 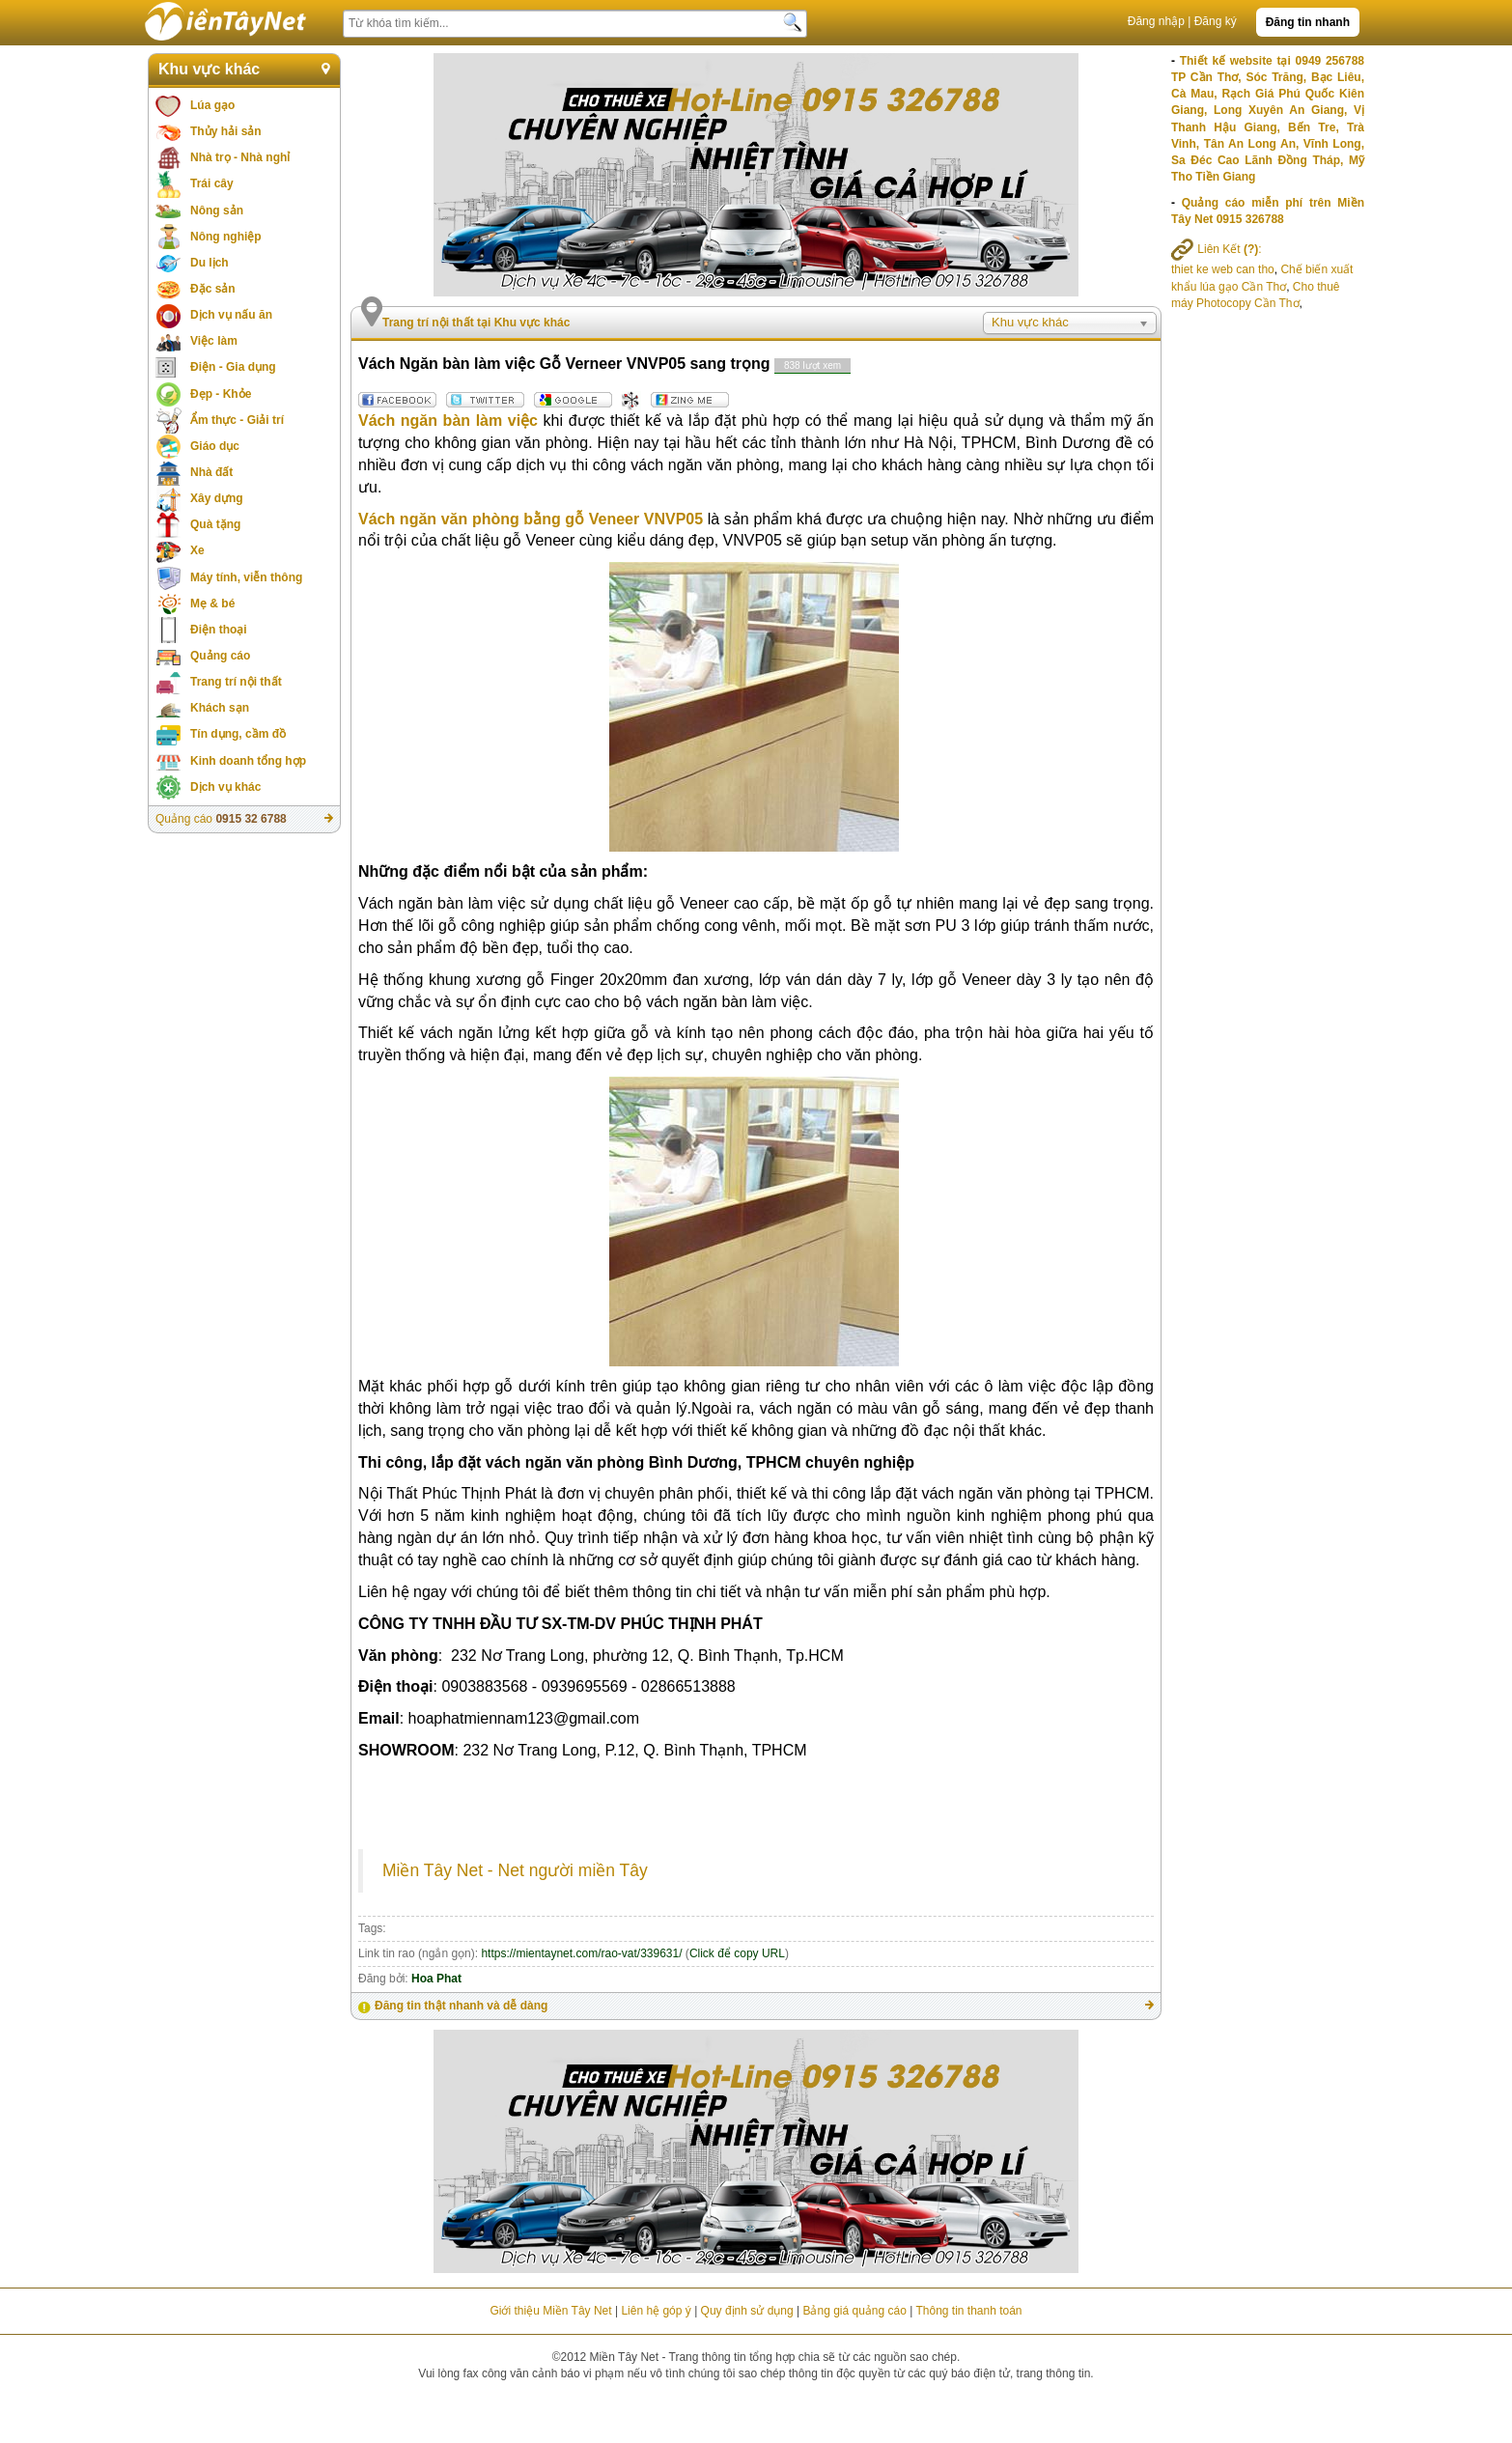 What do you see at coordinates (240, 157) in the screenshot?
I see `Nhà trọ - Nhà nghỉ` at bounding box center [240, 157].